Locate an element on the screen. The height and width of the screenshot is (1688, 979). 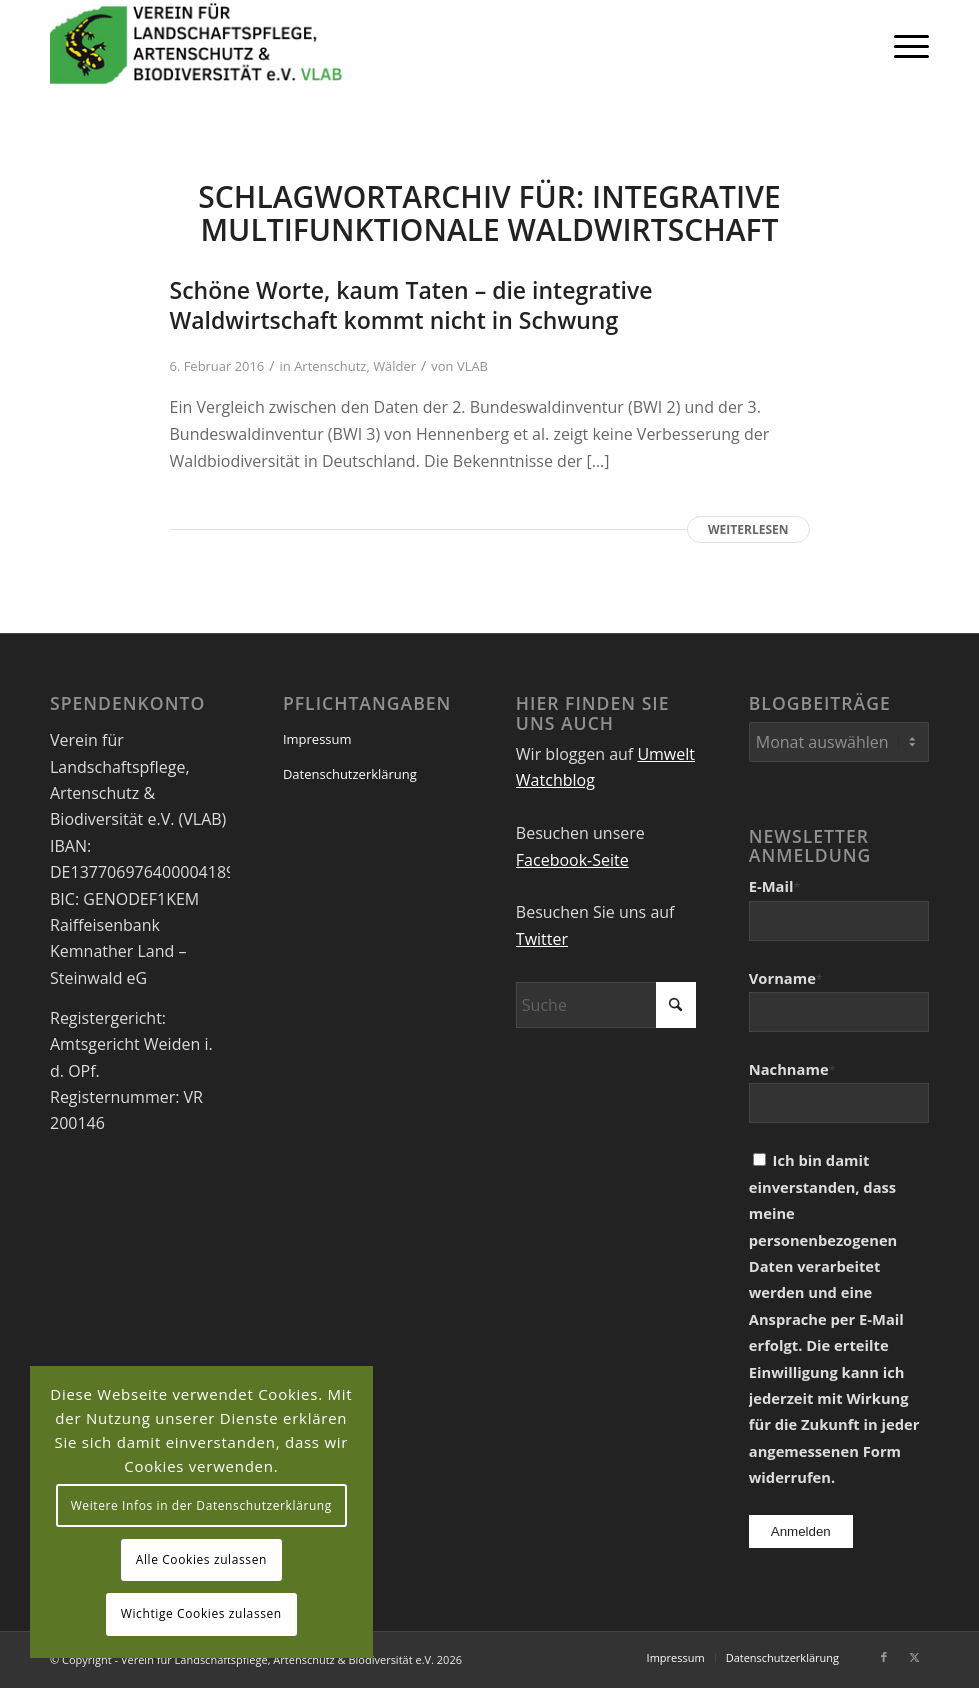
Wichtige Cookies zulassen is located at coordinates (201, 1613).